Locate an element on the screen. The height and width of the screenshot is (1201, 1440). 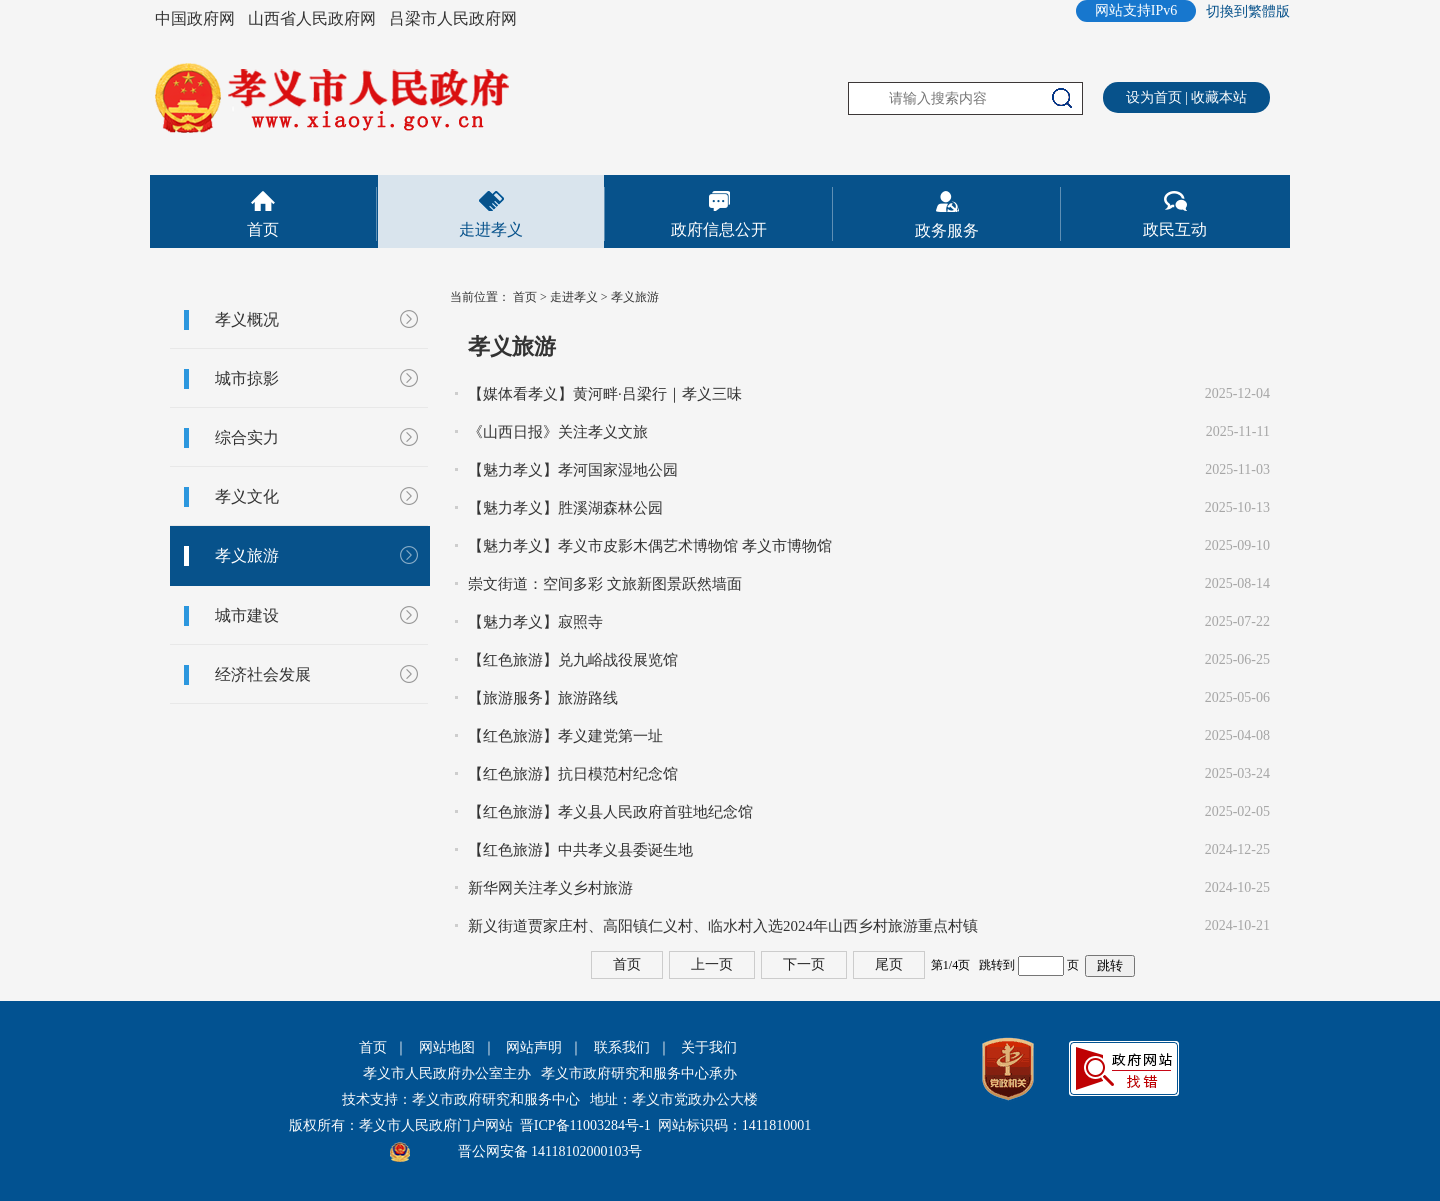
设为首页 is located at coordinates (1154, 97).